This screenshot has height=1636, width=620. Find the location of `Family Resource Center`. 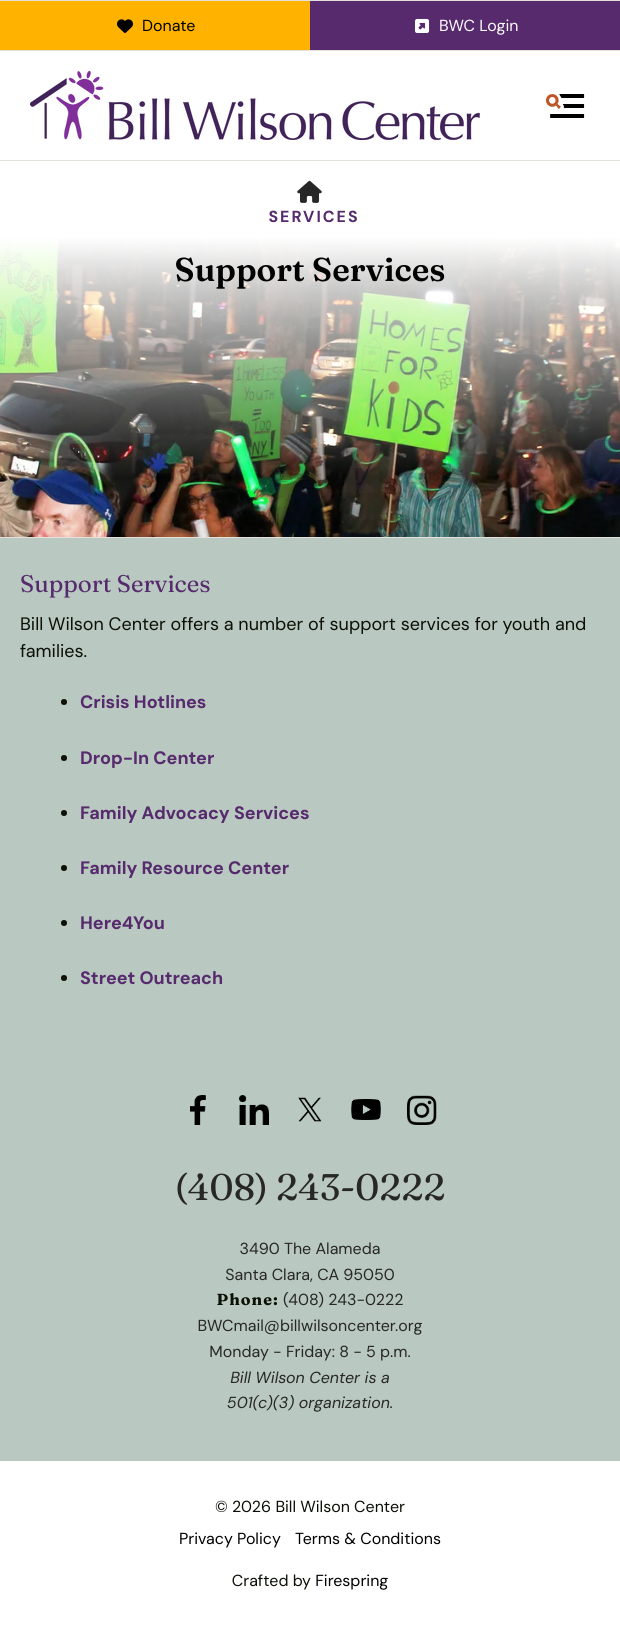

Family Resource Center is located at coordinates (184, 868).